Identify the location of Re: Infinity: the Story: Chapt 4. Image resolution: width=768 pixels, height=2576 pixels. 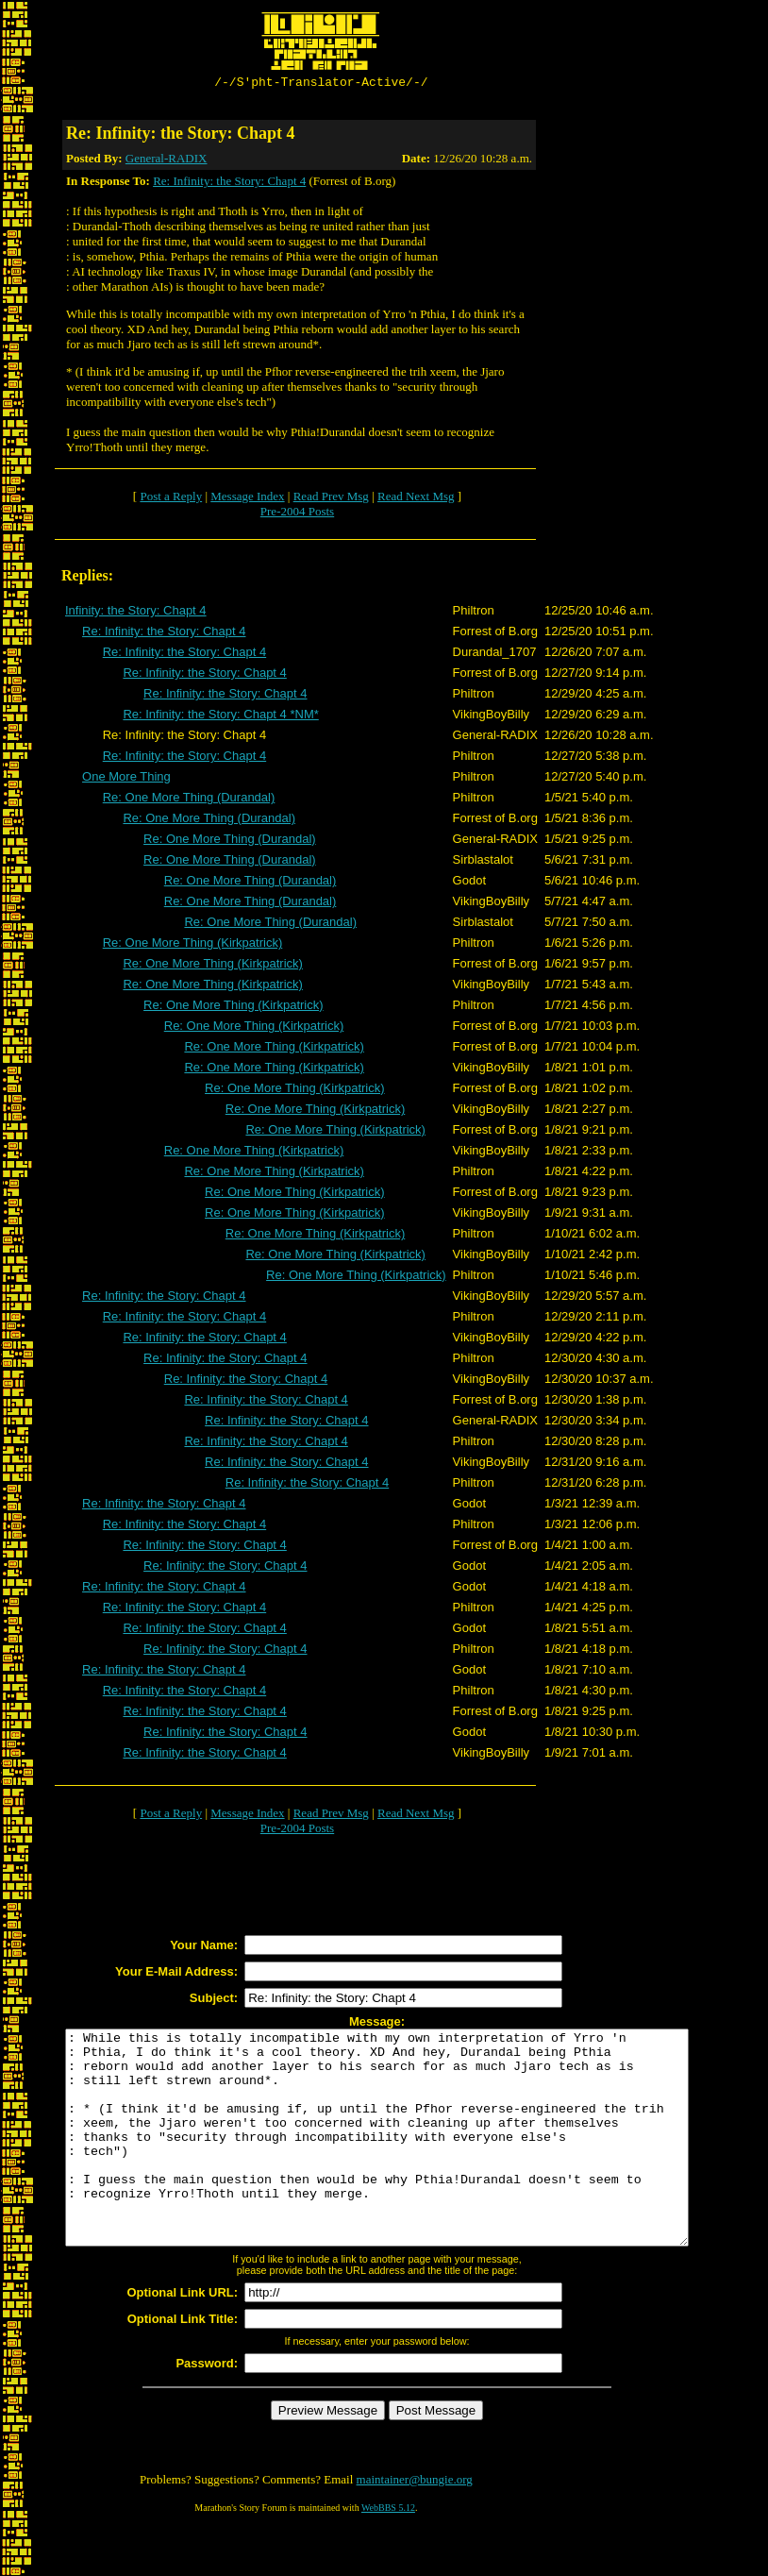
(229, 184).